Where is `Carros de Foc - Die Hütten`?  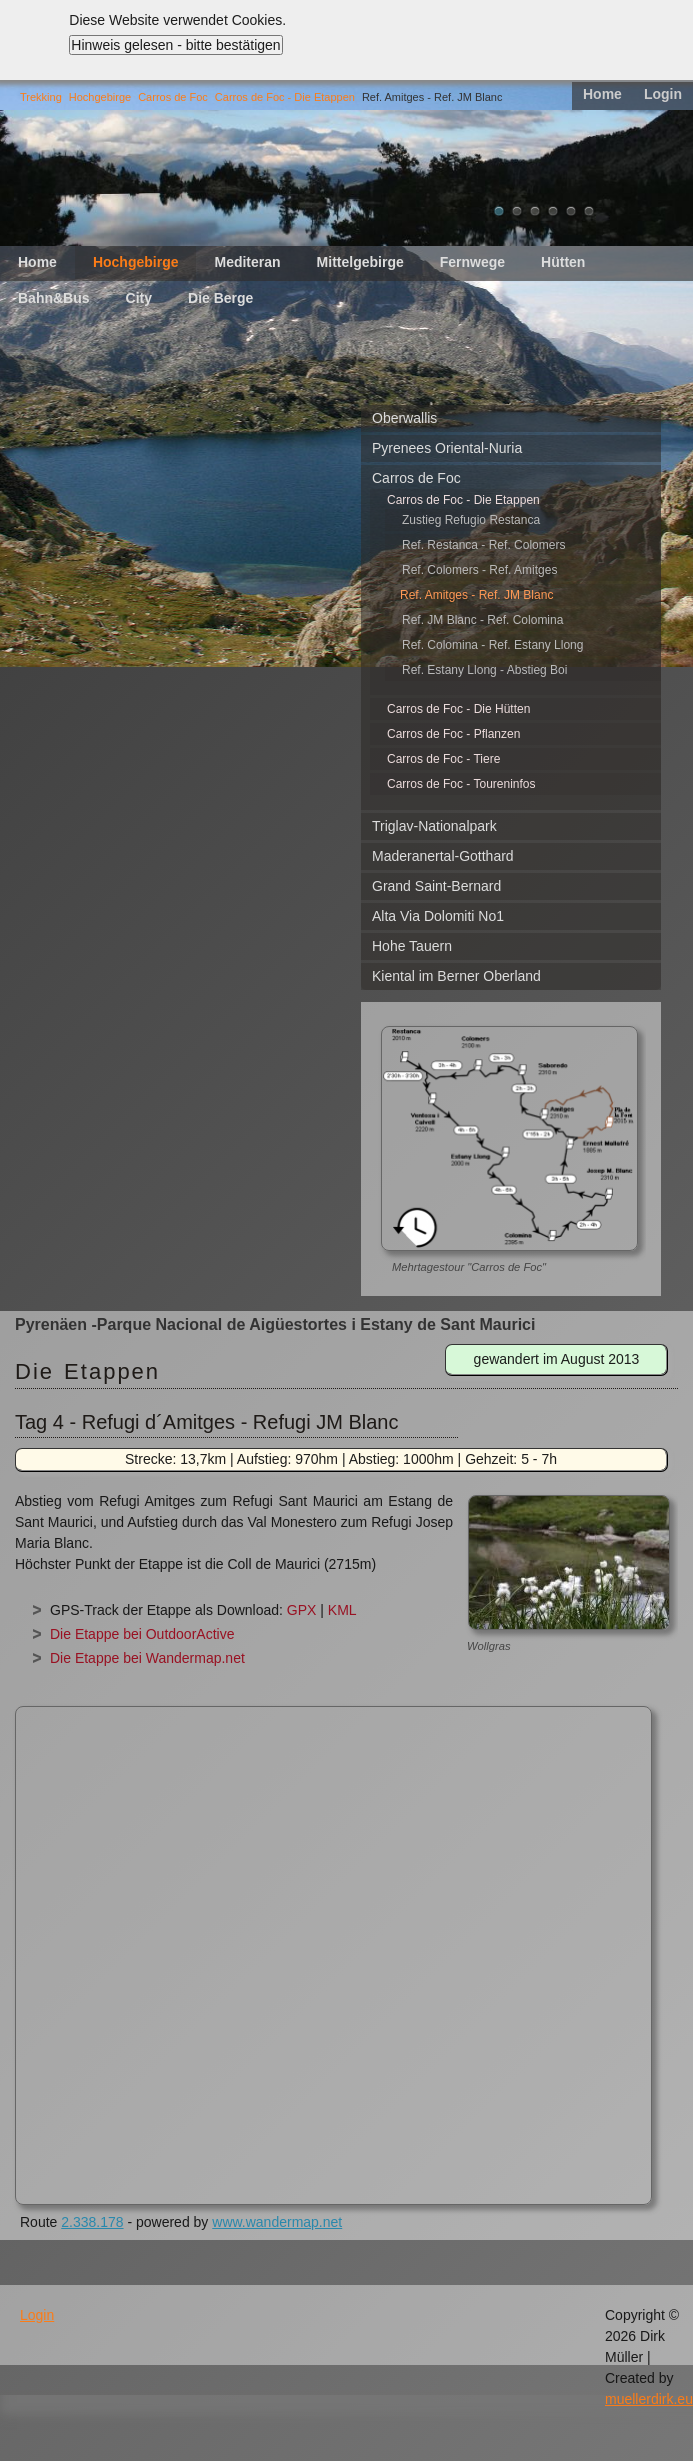 Carros de Foc - Die Hütten is located at coordinates (458, 709).